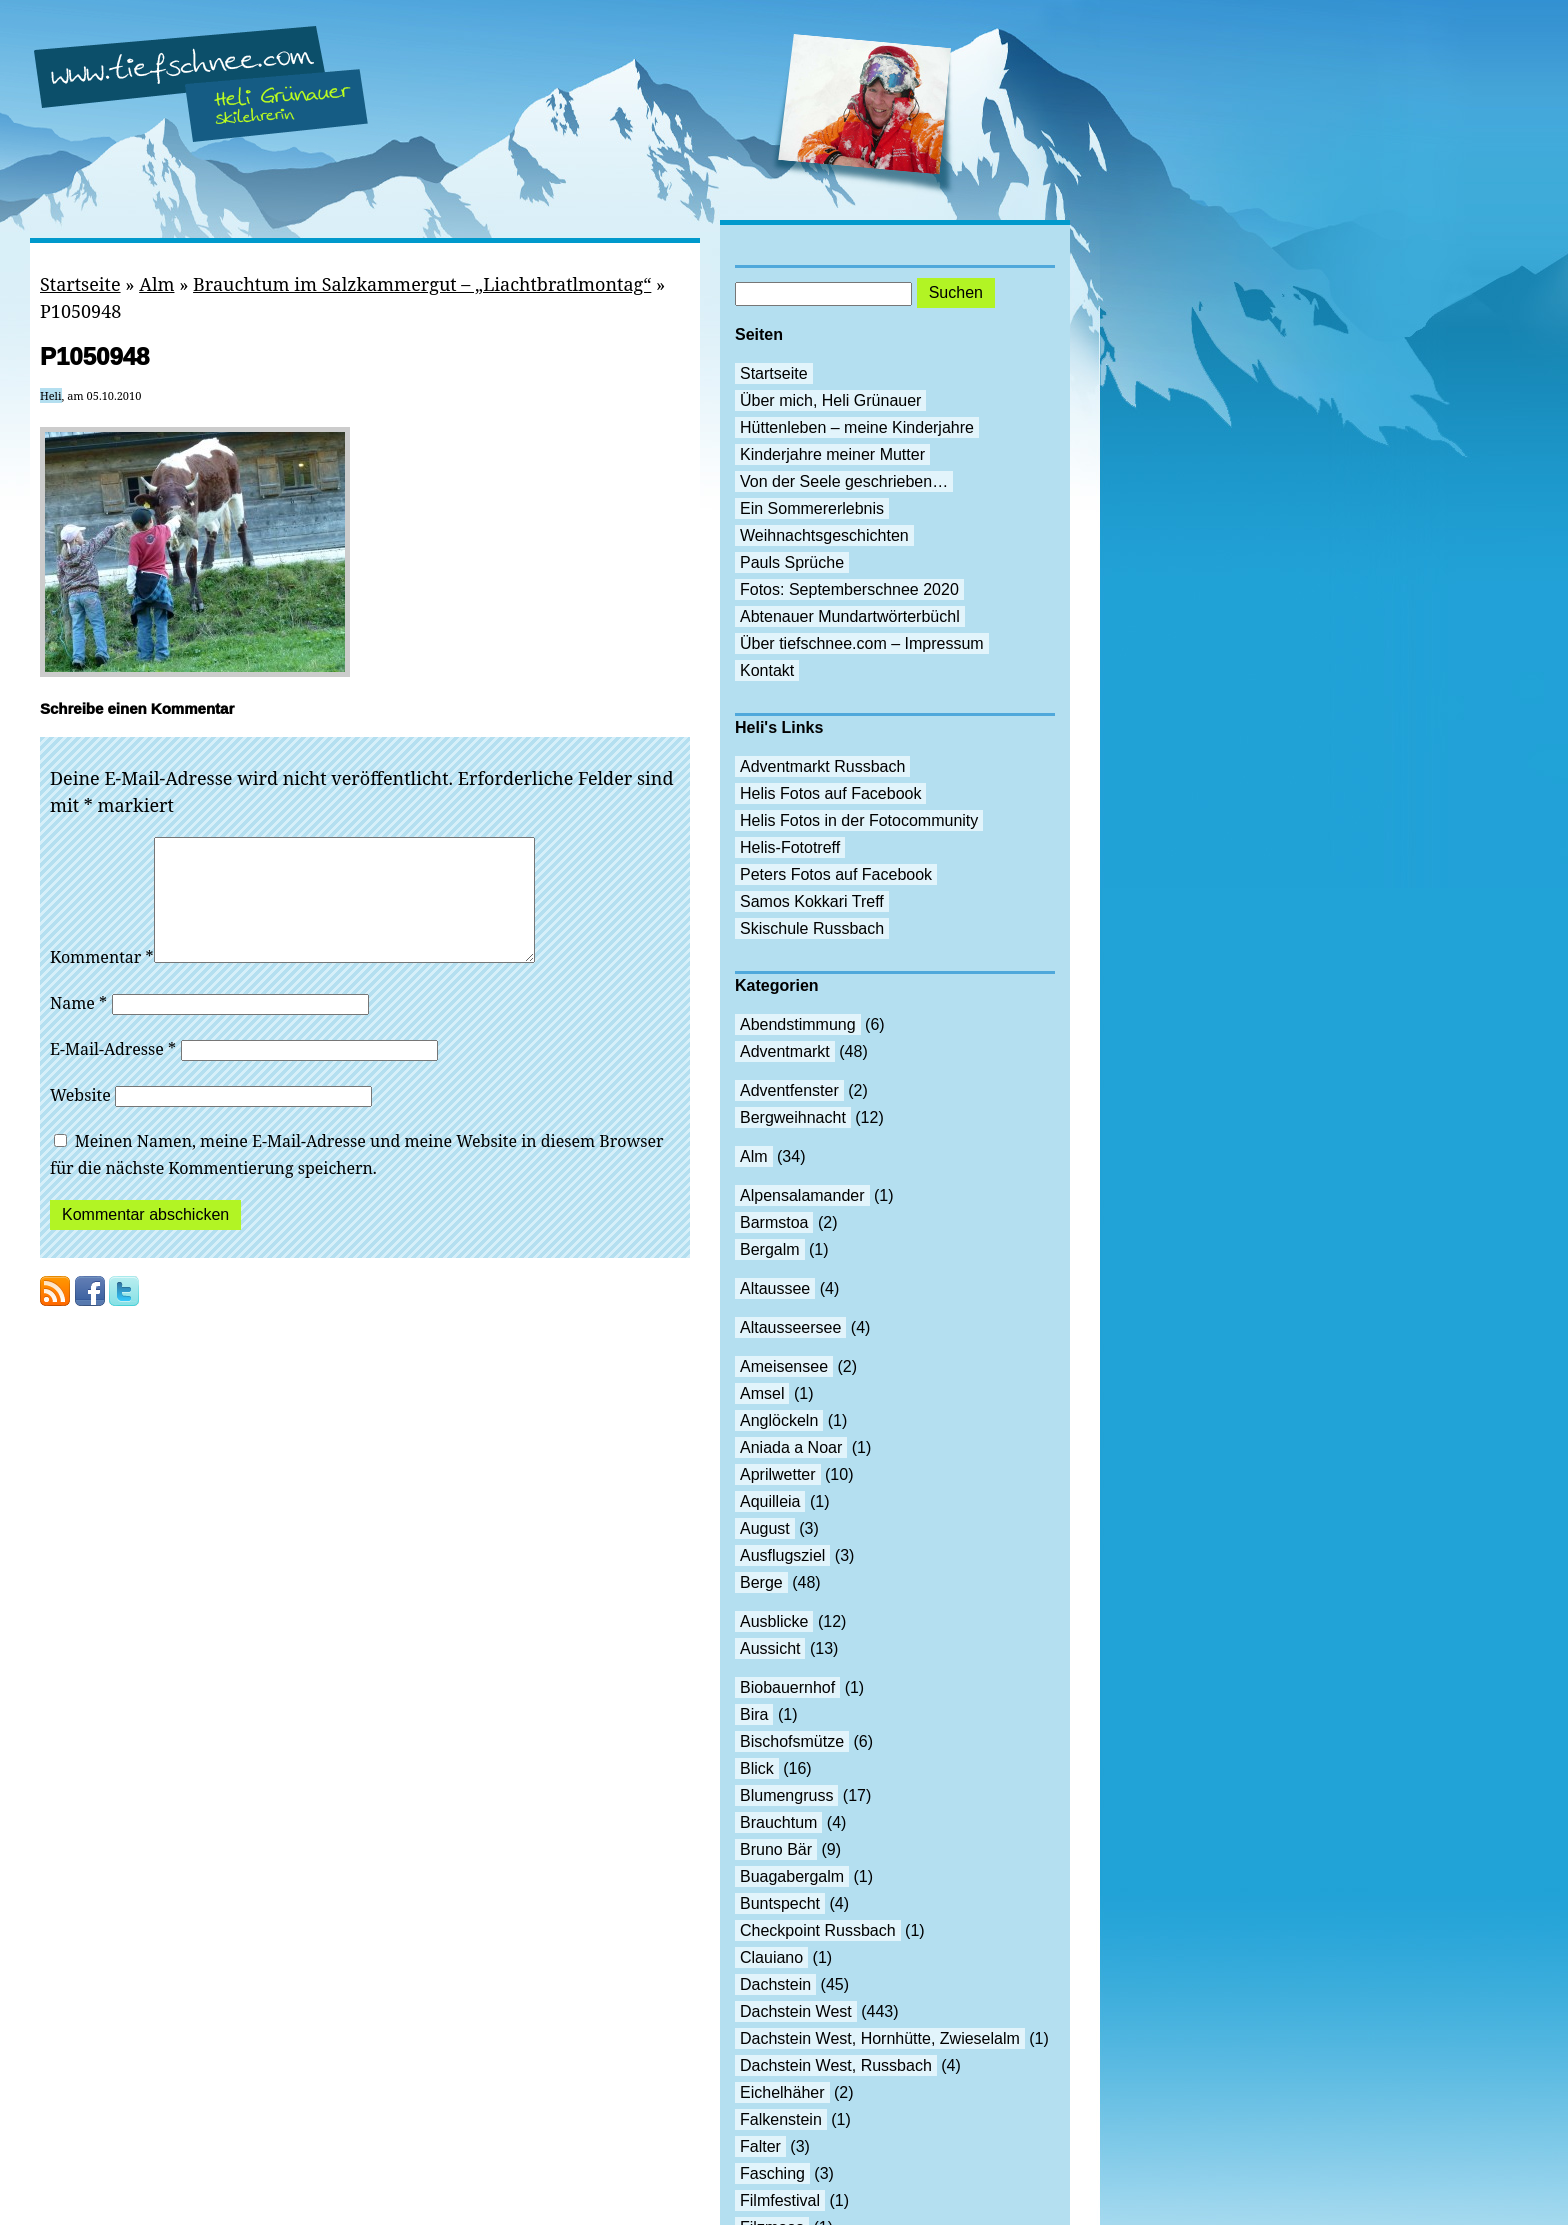  I want to click on Filmfestival, so click(780, 2200).